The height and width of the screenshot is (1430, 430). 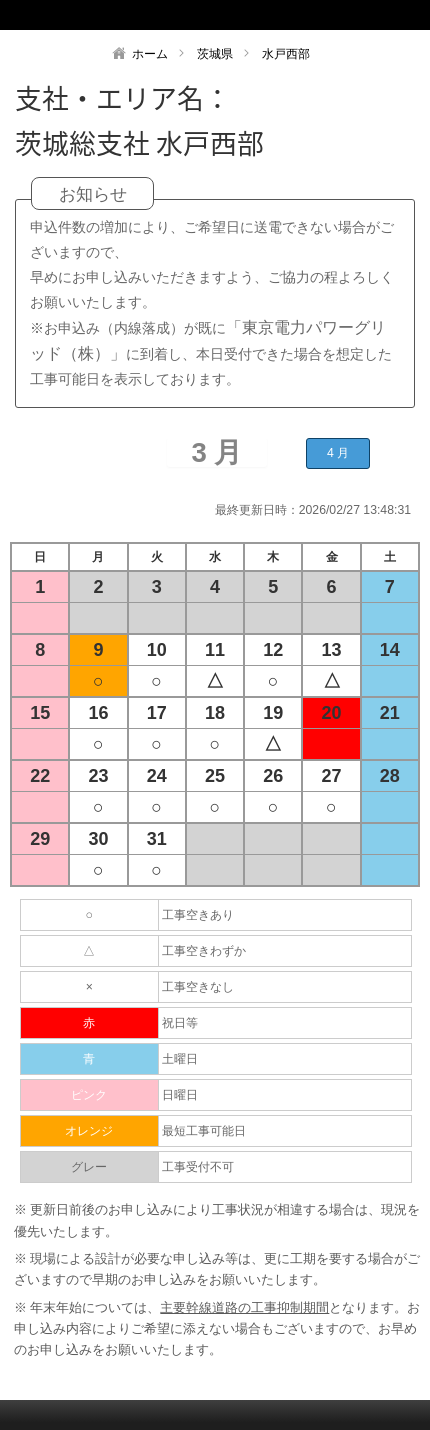 I want to click on 28, so click(x=390, y=776).